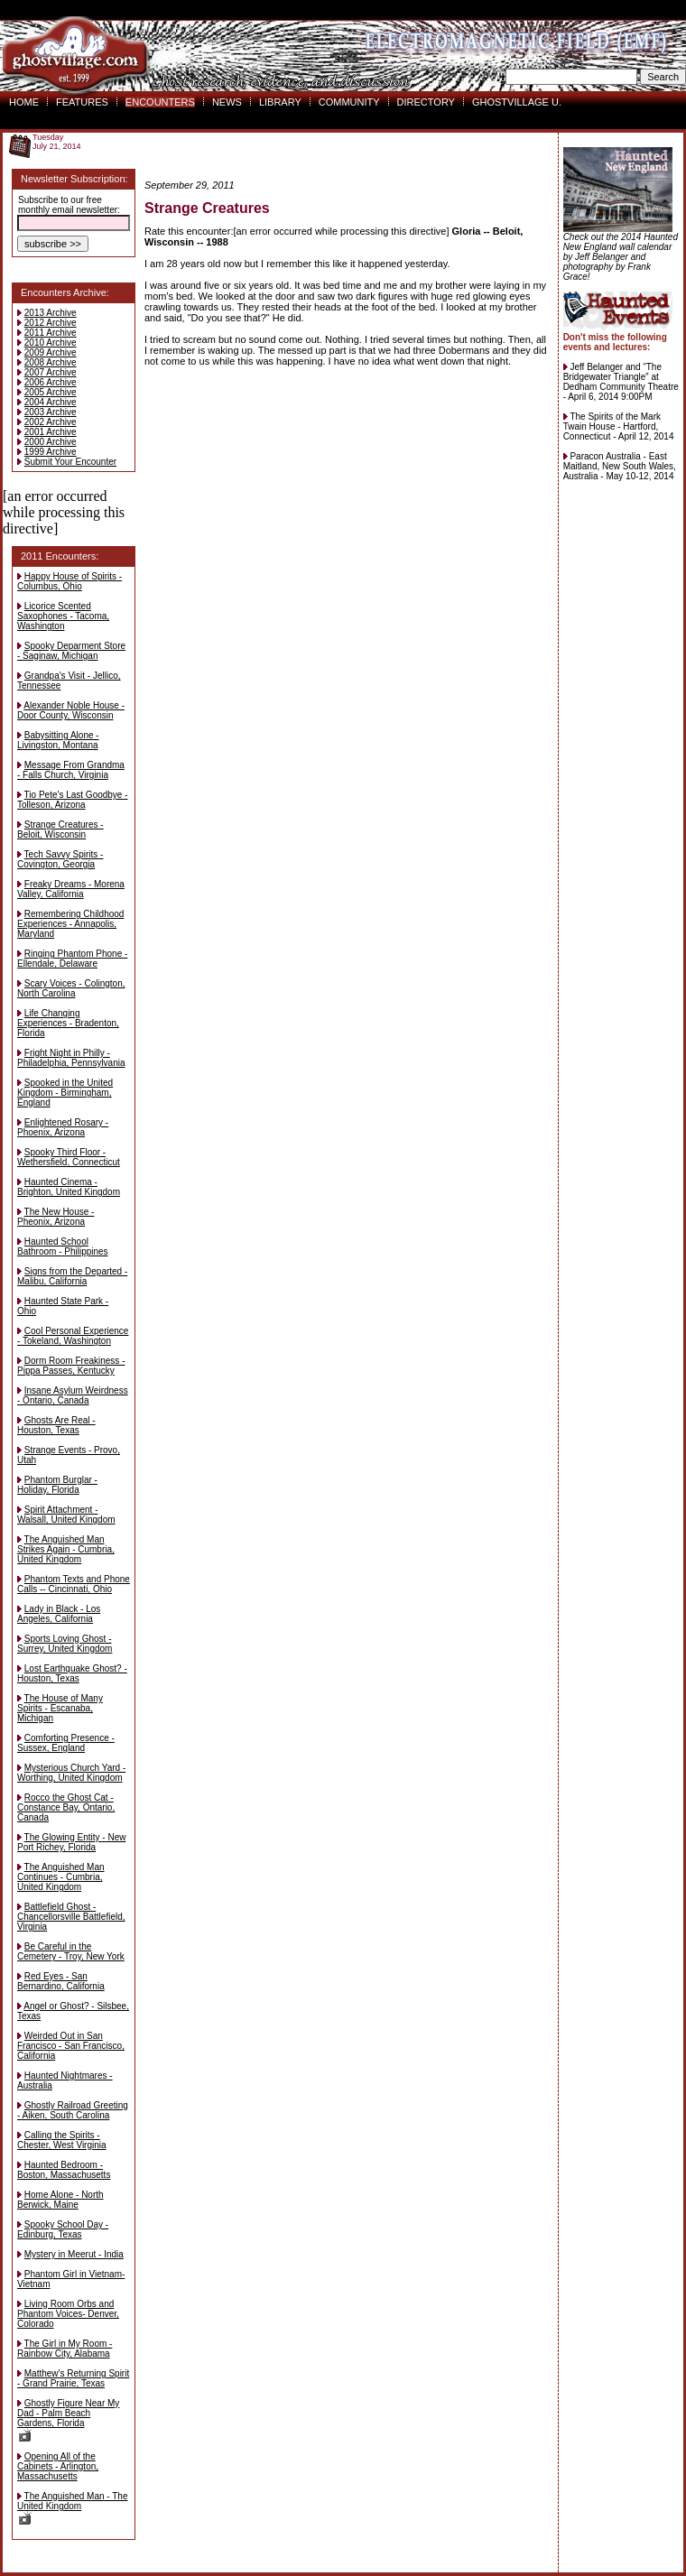  I want to click on Haunted Cinema - Brighton, United Kingdom, so click(68, 1187).